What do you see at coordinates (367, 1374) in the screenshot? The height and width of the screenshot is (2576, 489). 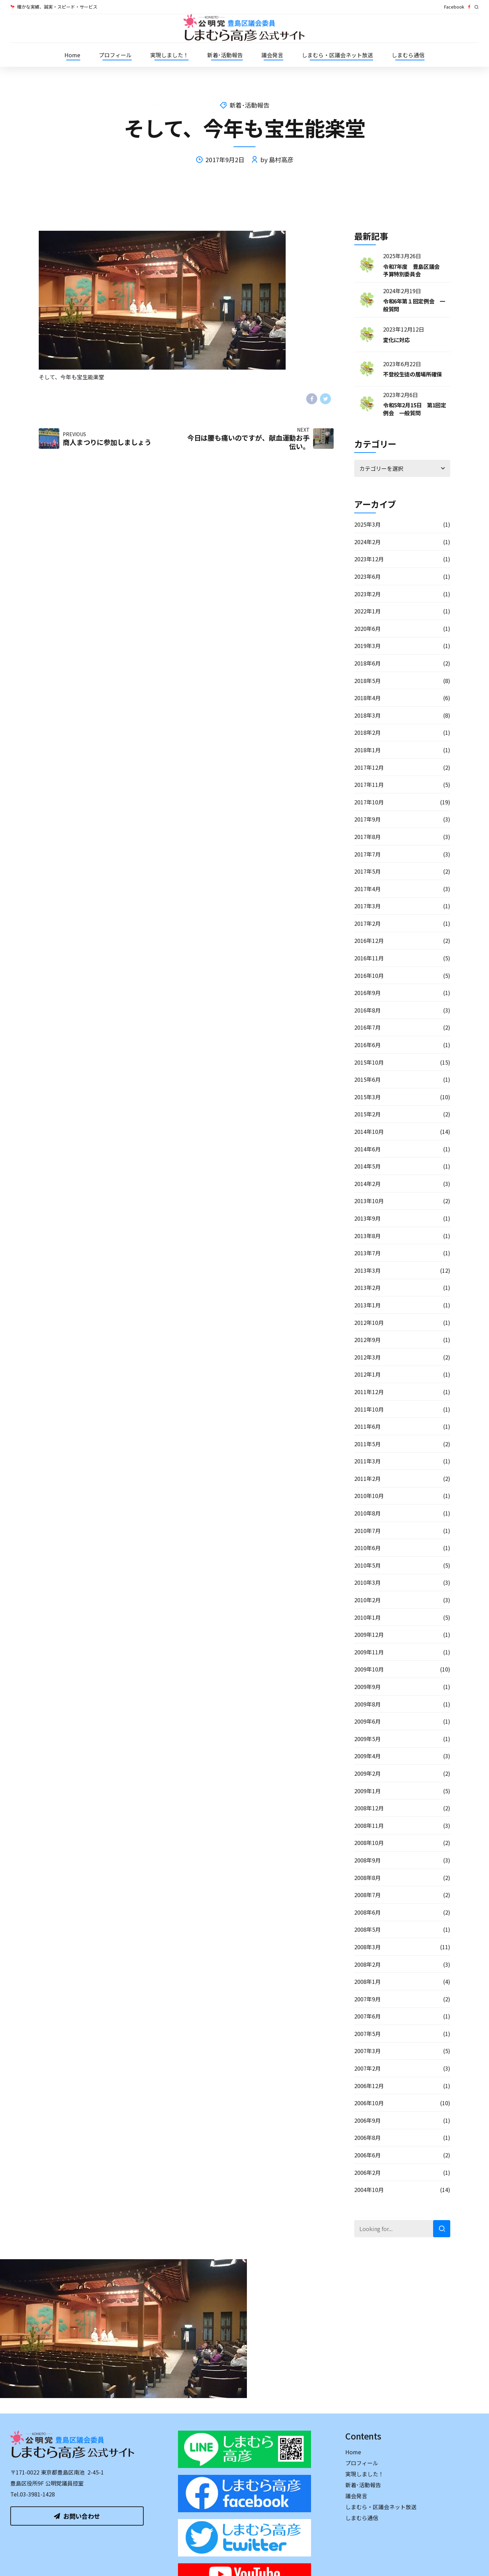 I see `2012年1月` at bounding box center [367, 1374].